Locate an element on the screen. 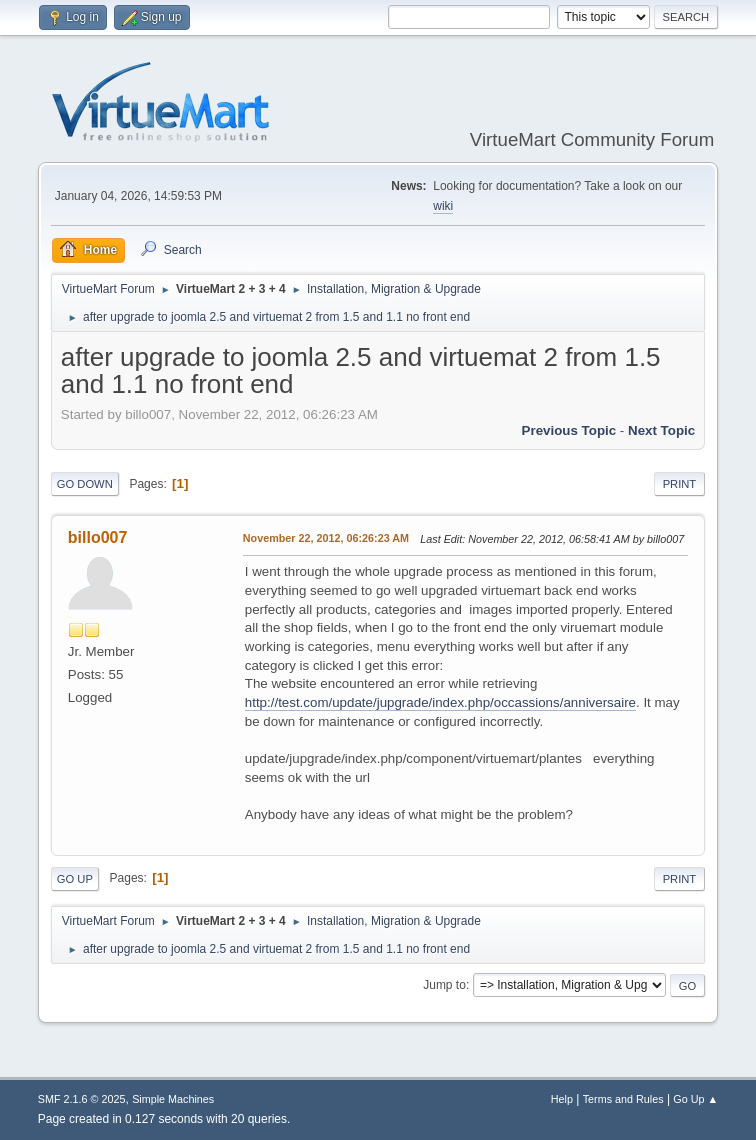  billo007 is located at coordinates (98, 537).